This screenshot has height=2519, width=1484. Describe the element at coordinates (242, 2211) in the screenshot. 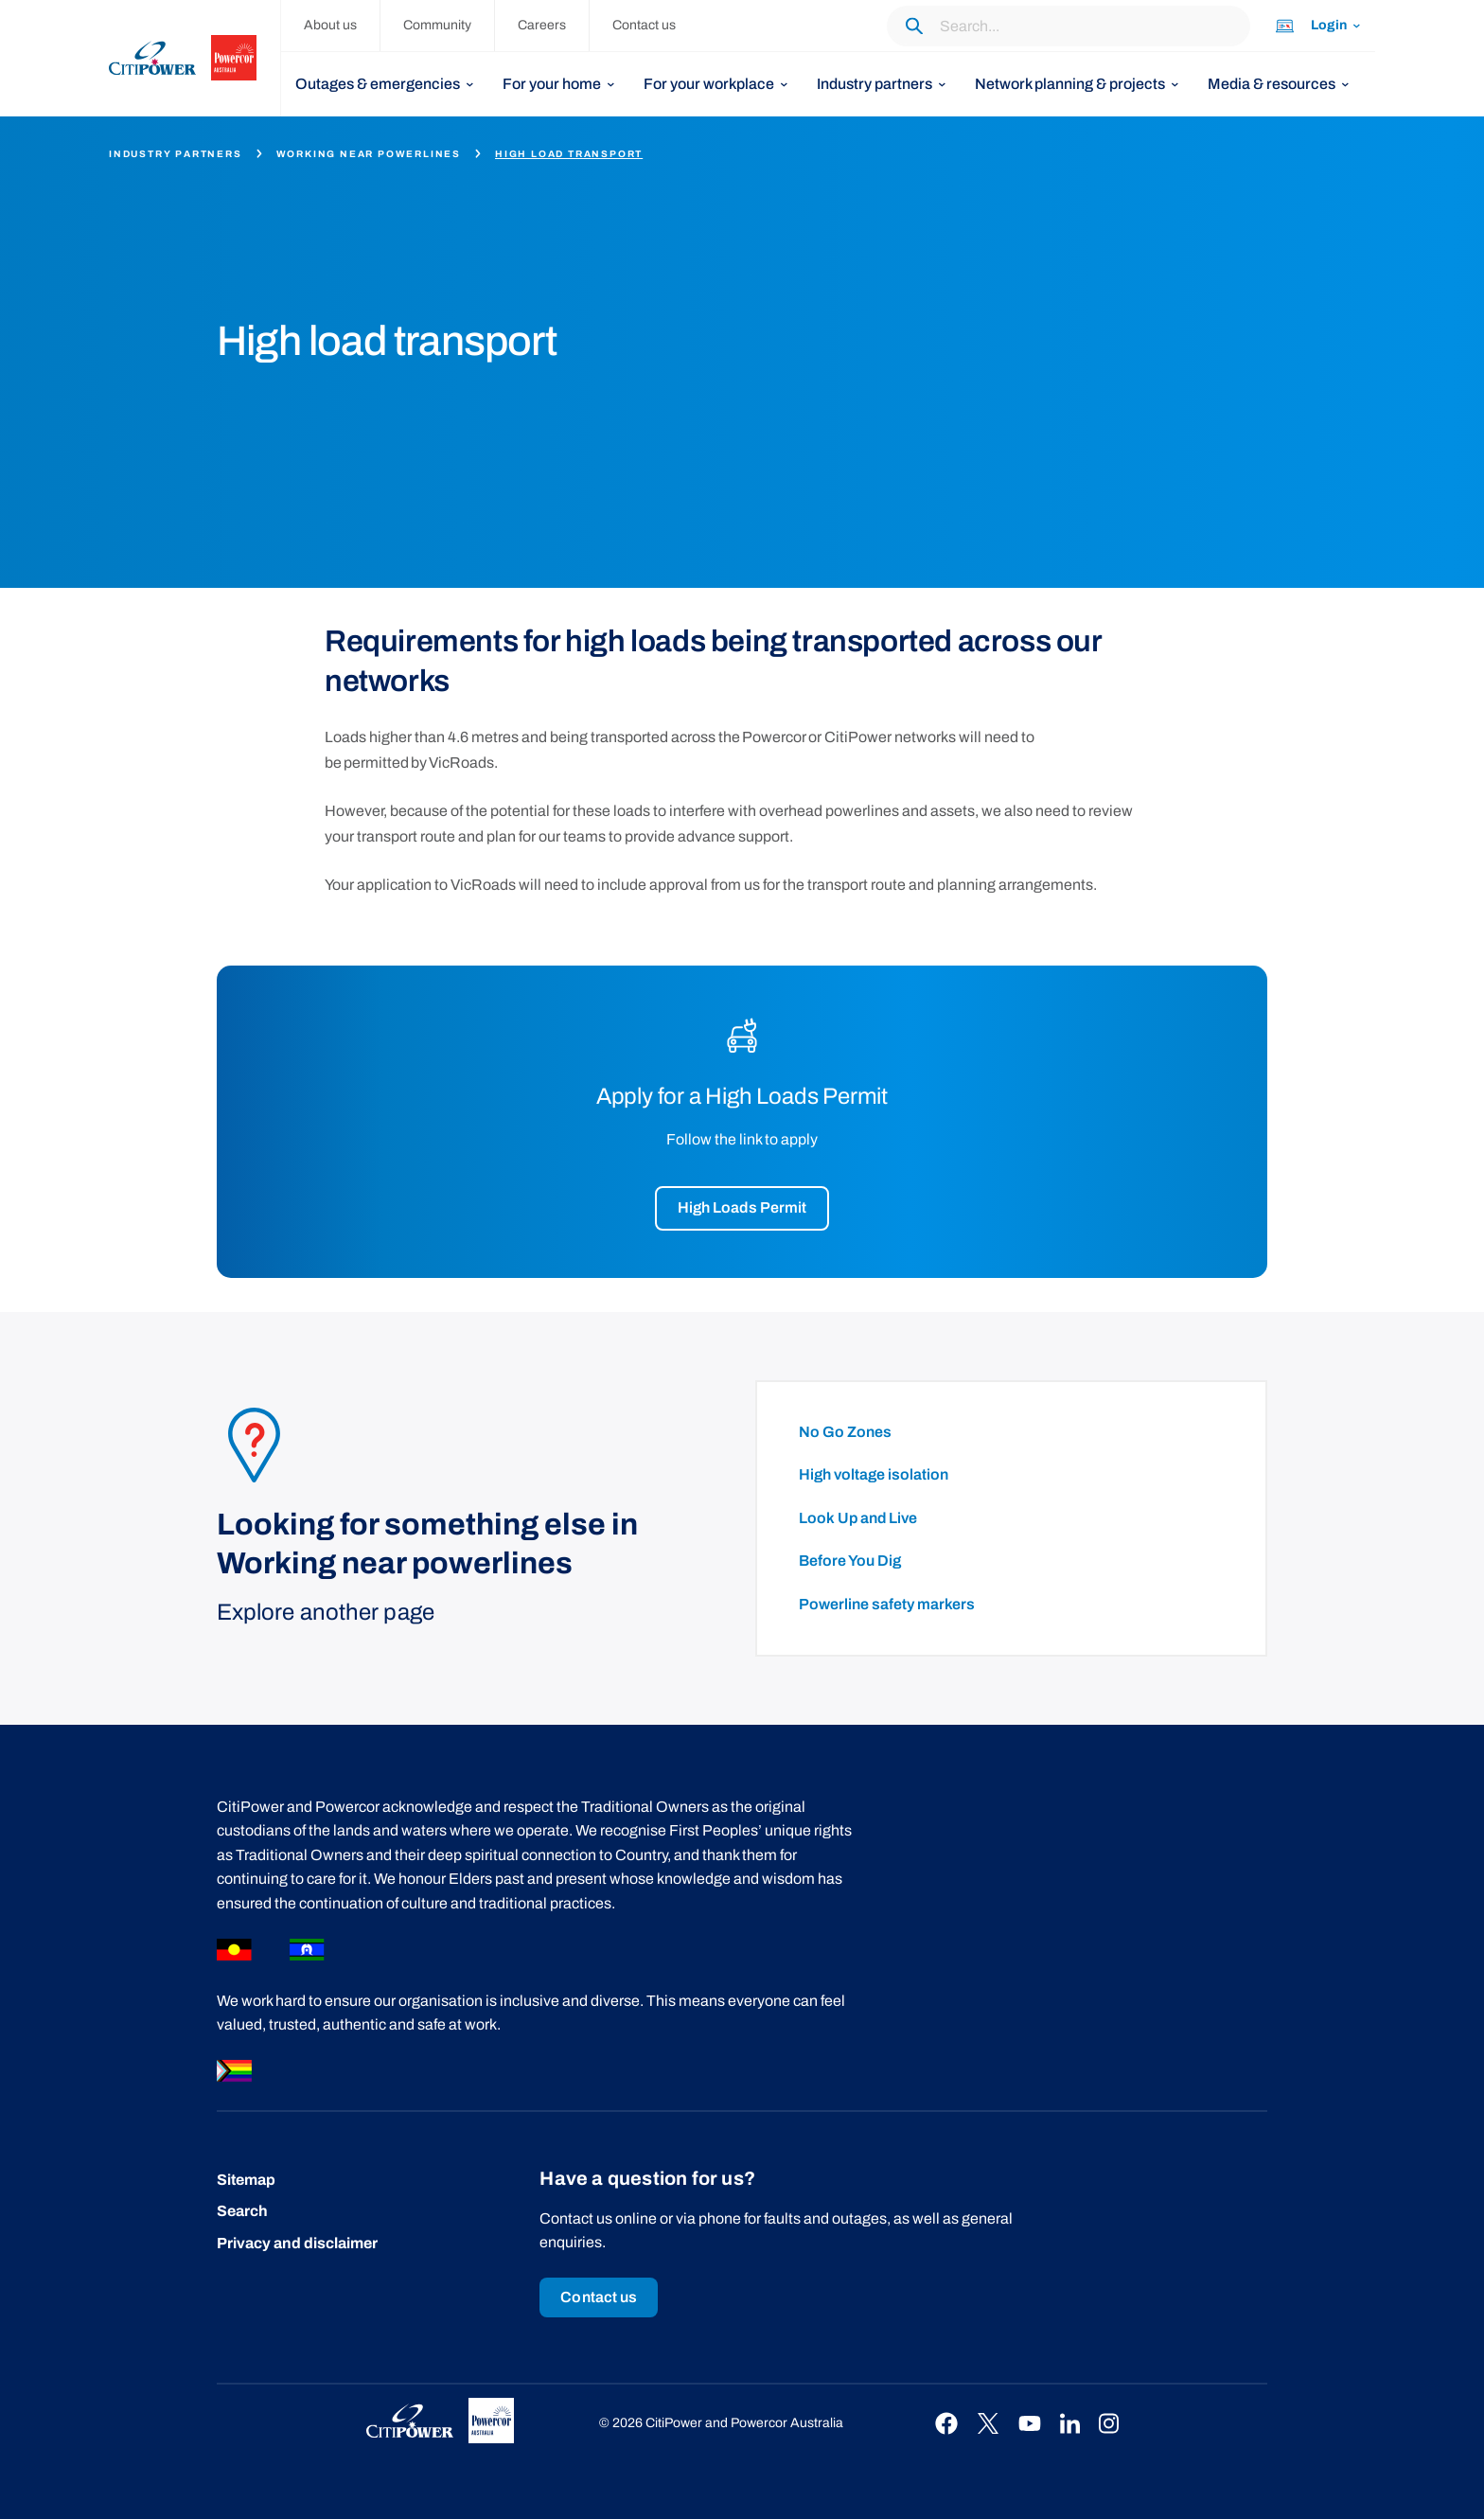

I see `Search` at that location.